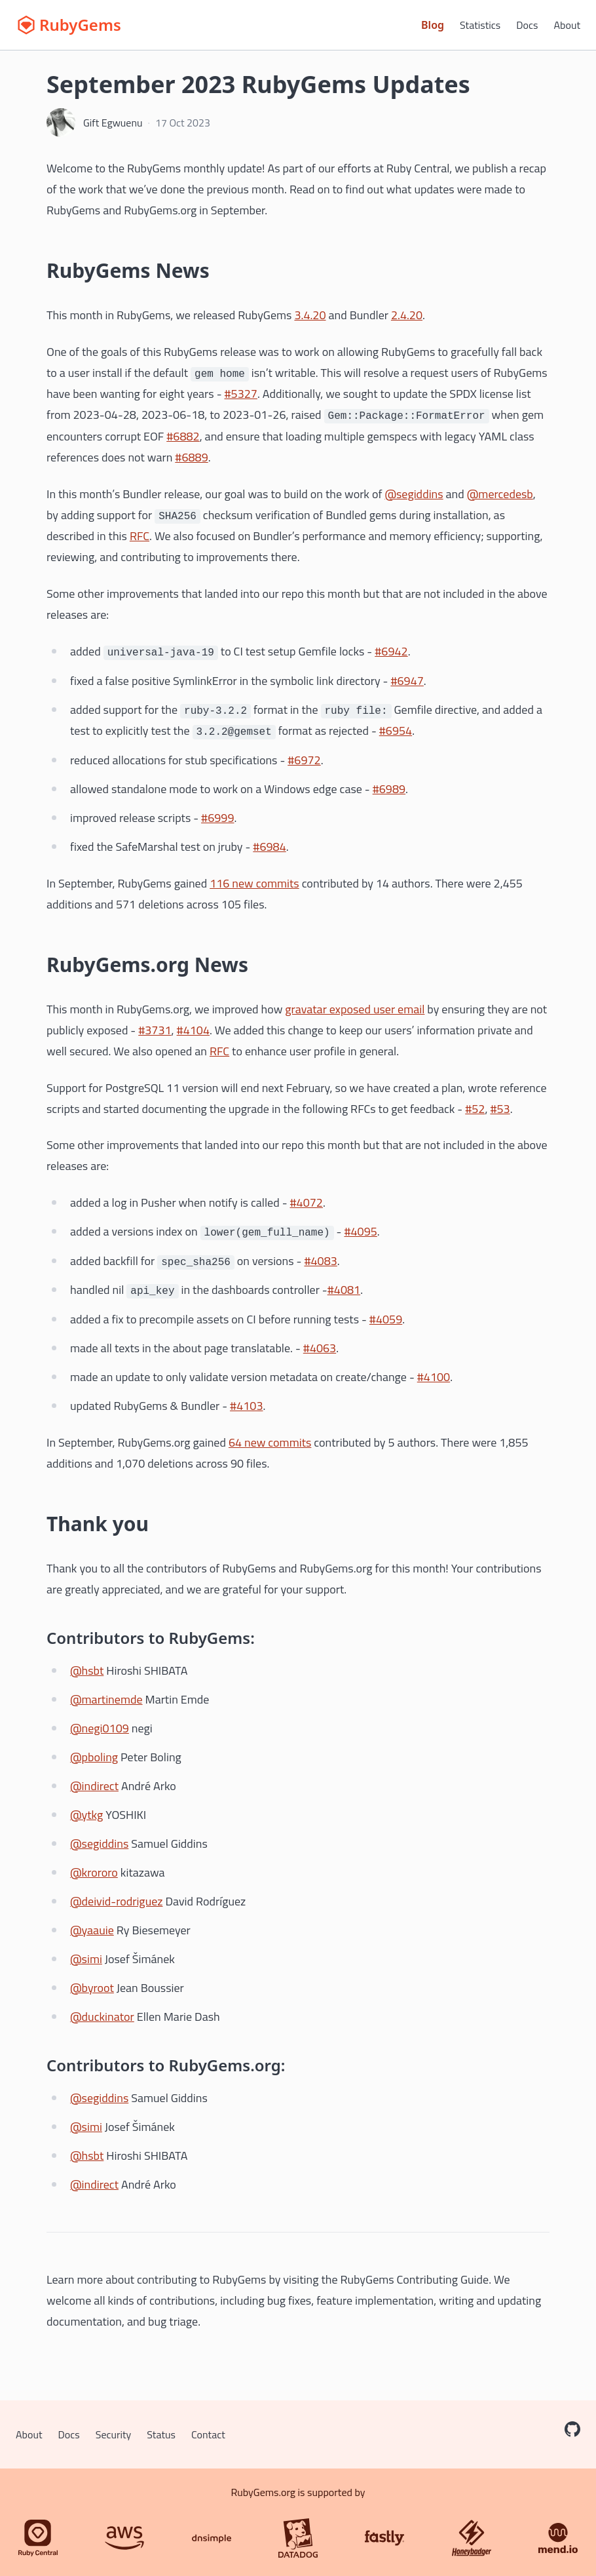 The image size is (596, 2576). What do you see at coordinates (182, 436) in the screenshot?
I see `#6882` at bounding box center [182, 436].